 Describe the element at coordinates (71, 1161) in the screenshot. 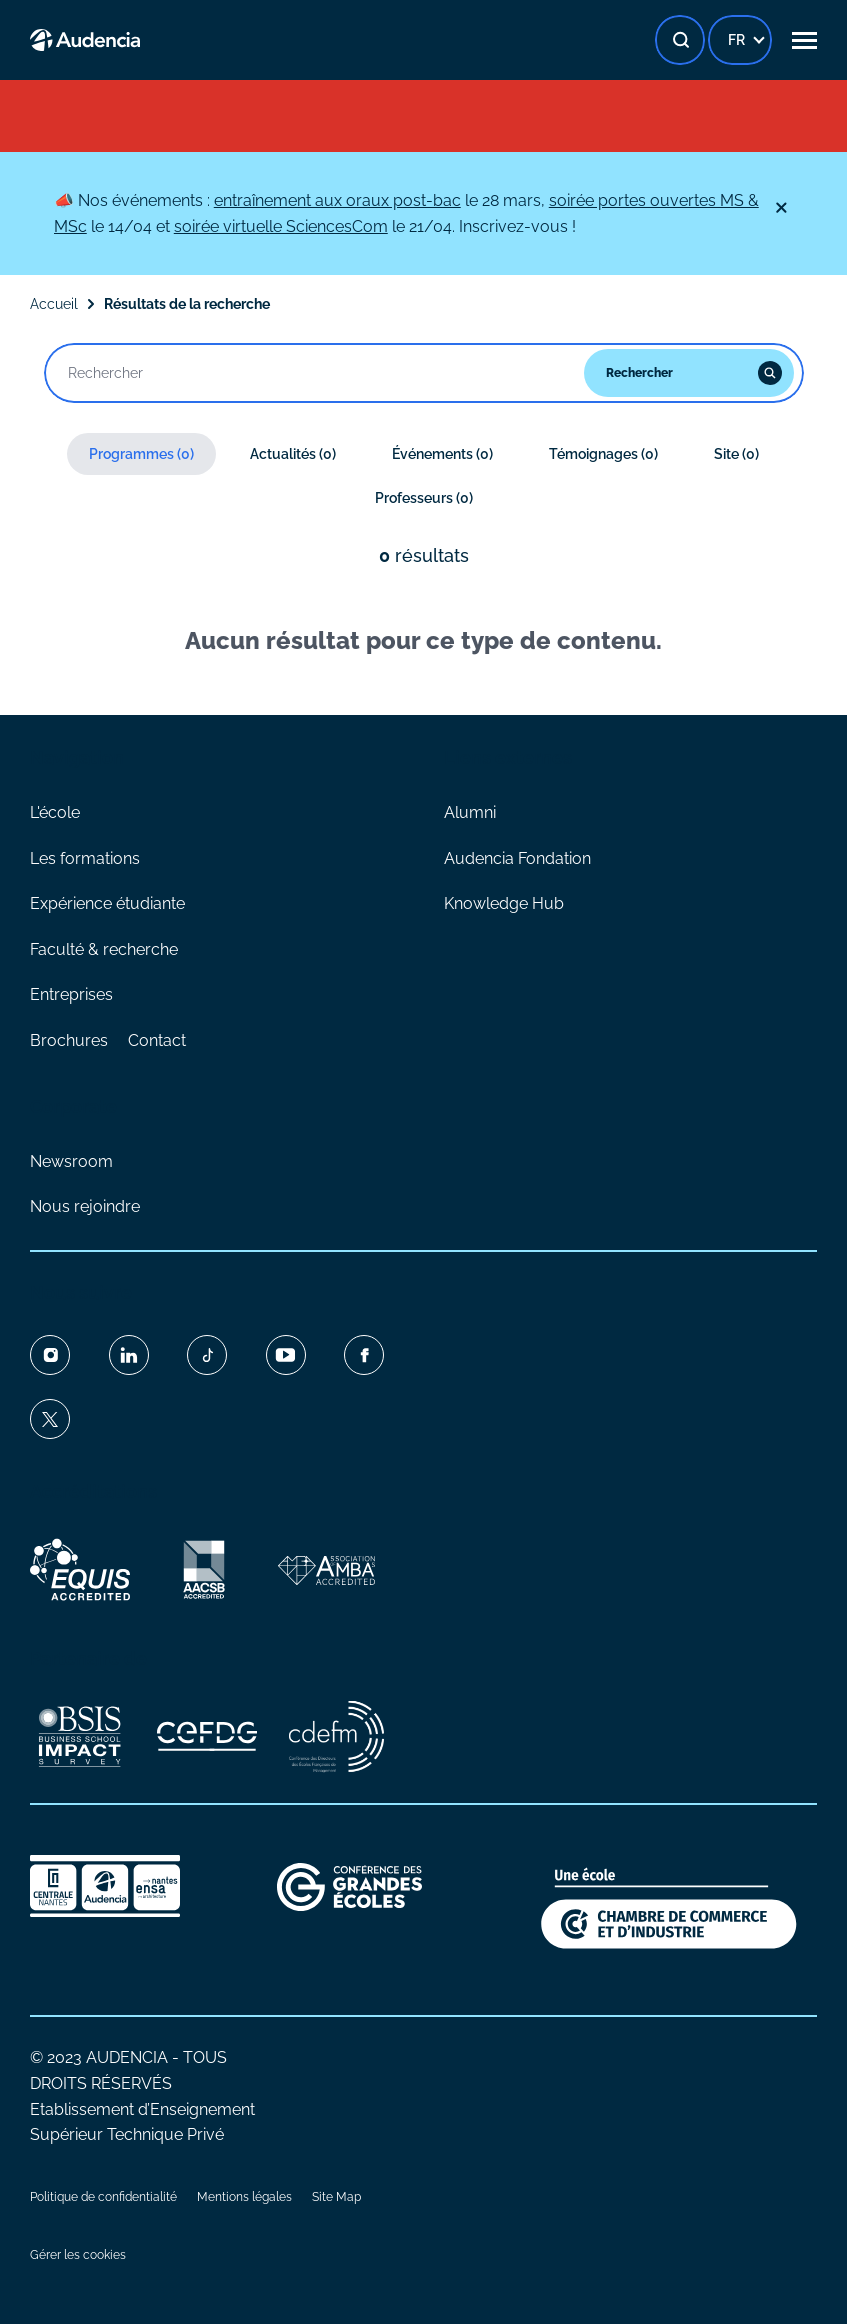

I see `Newsroom` at that location.